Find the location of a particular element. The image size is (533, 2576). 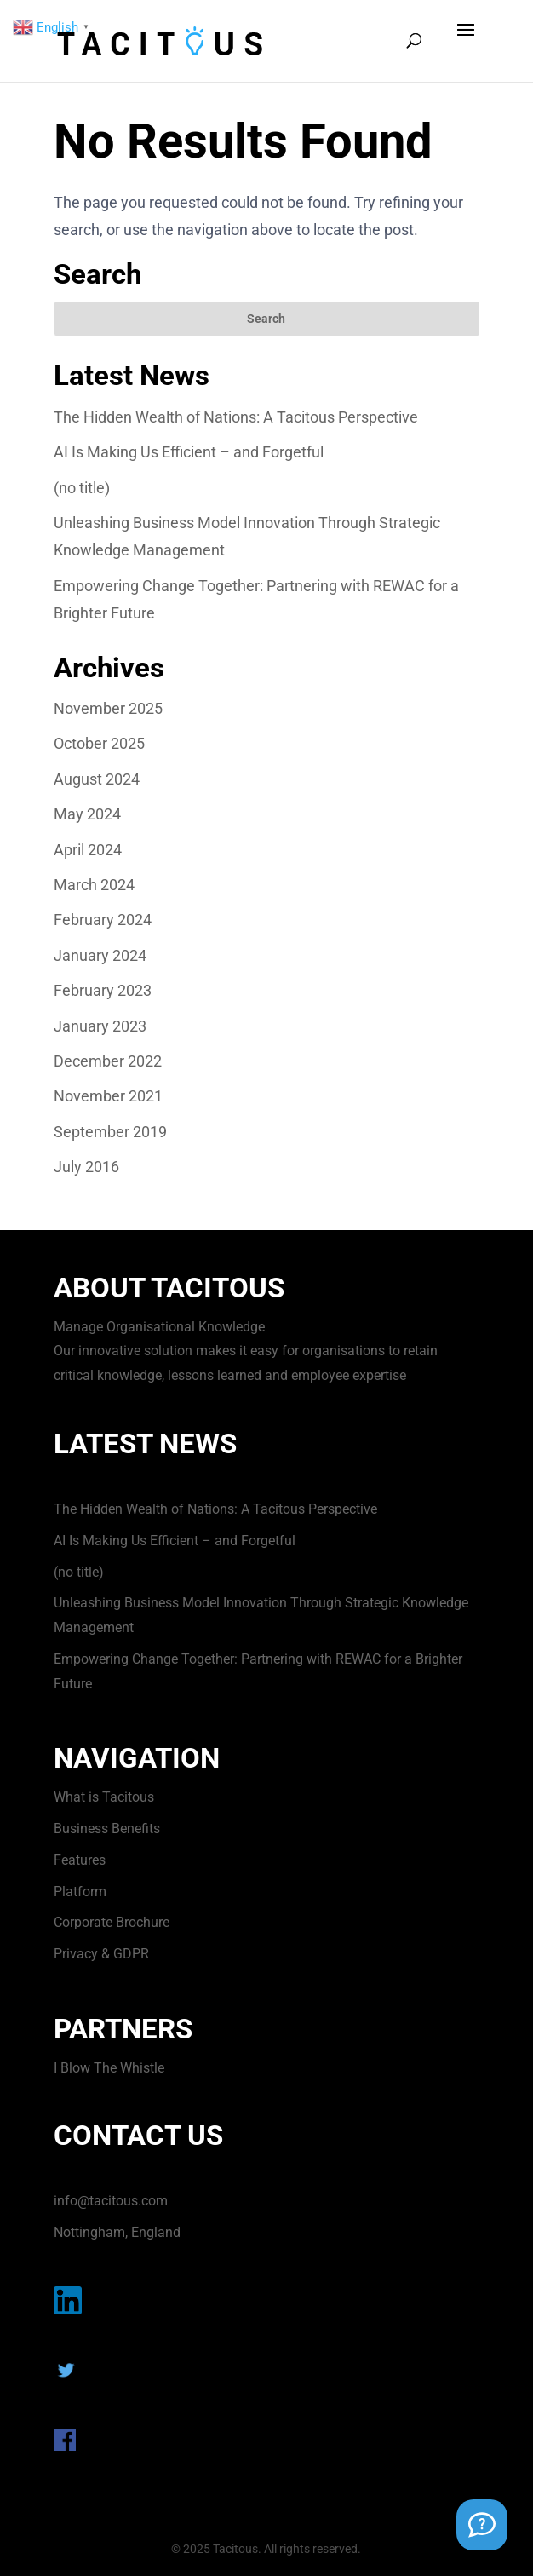

Platform is located at coordinates (80, 1891).